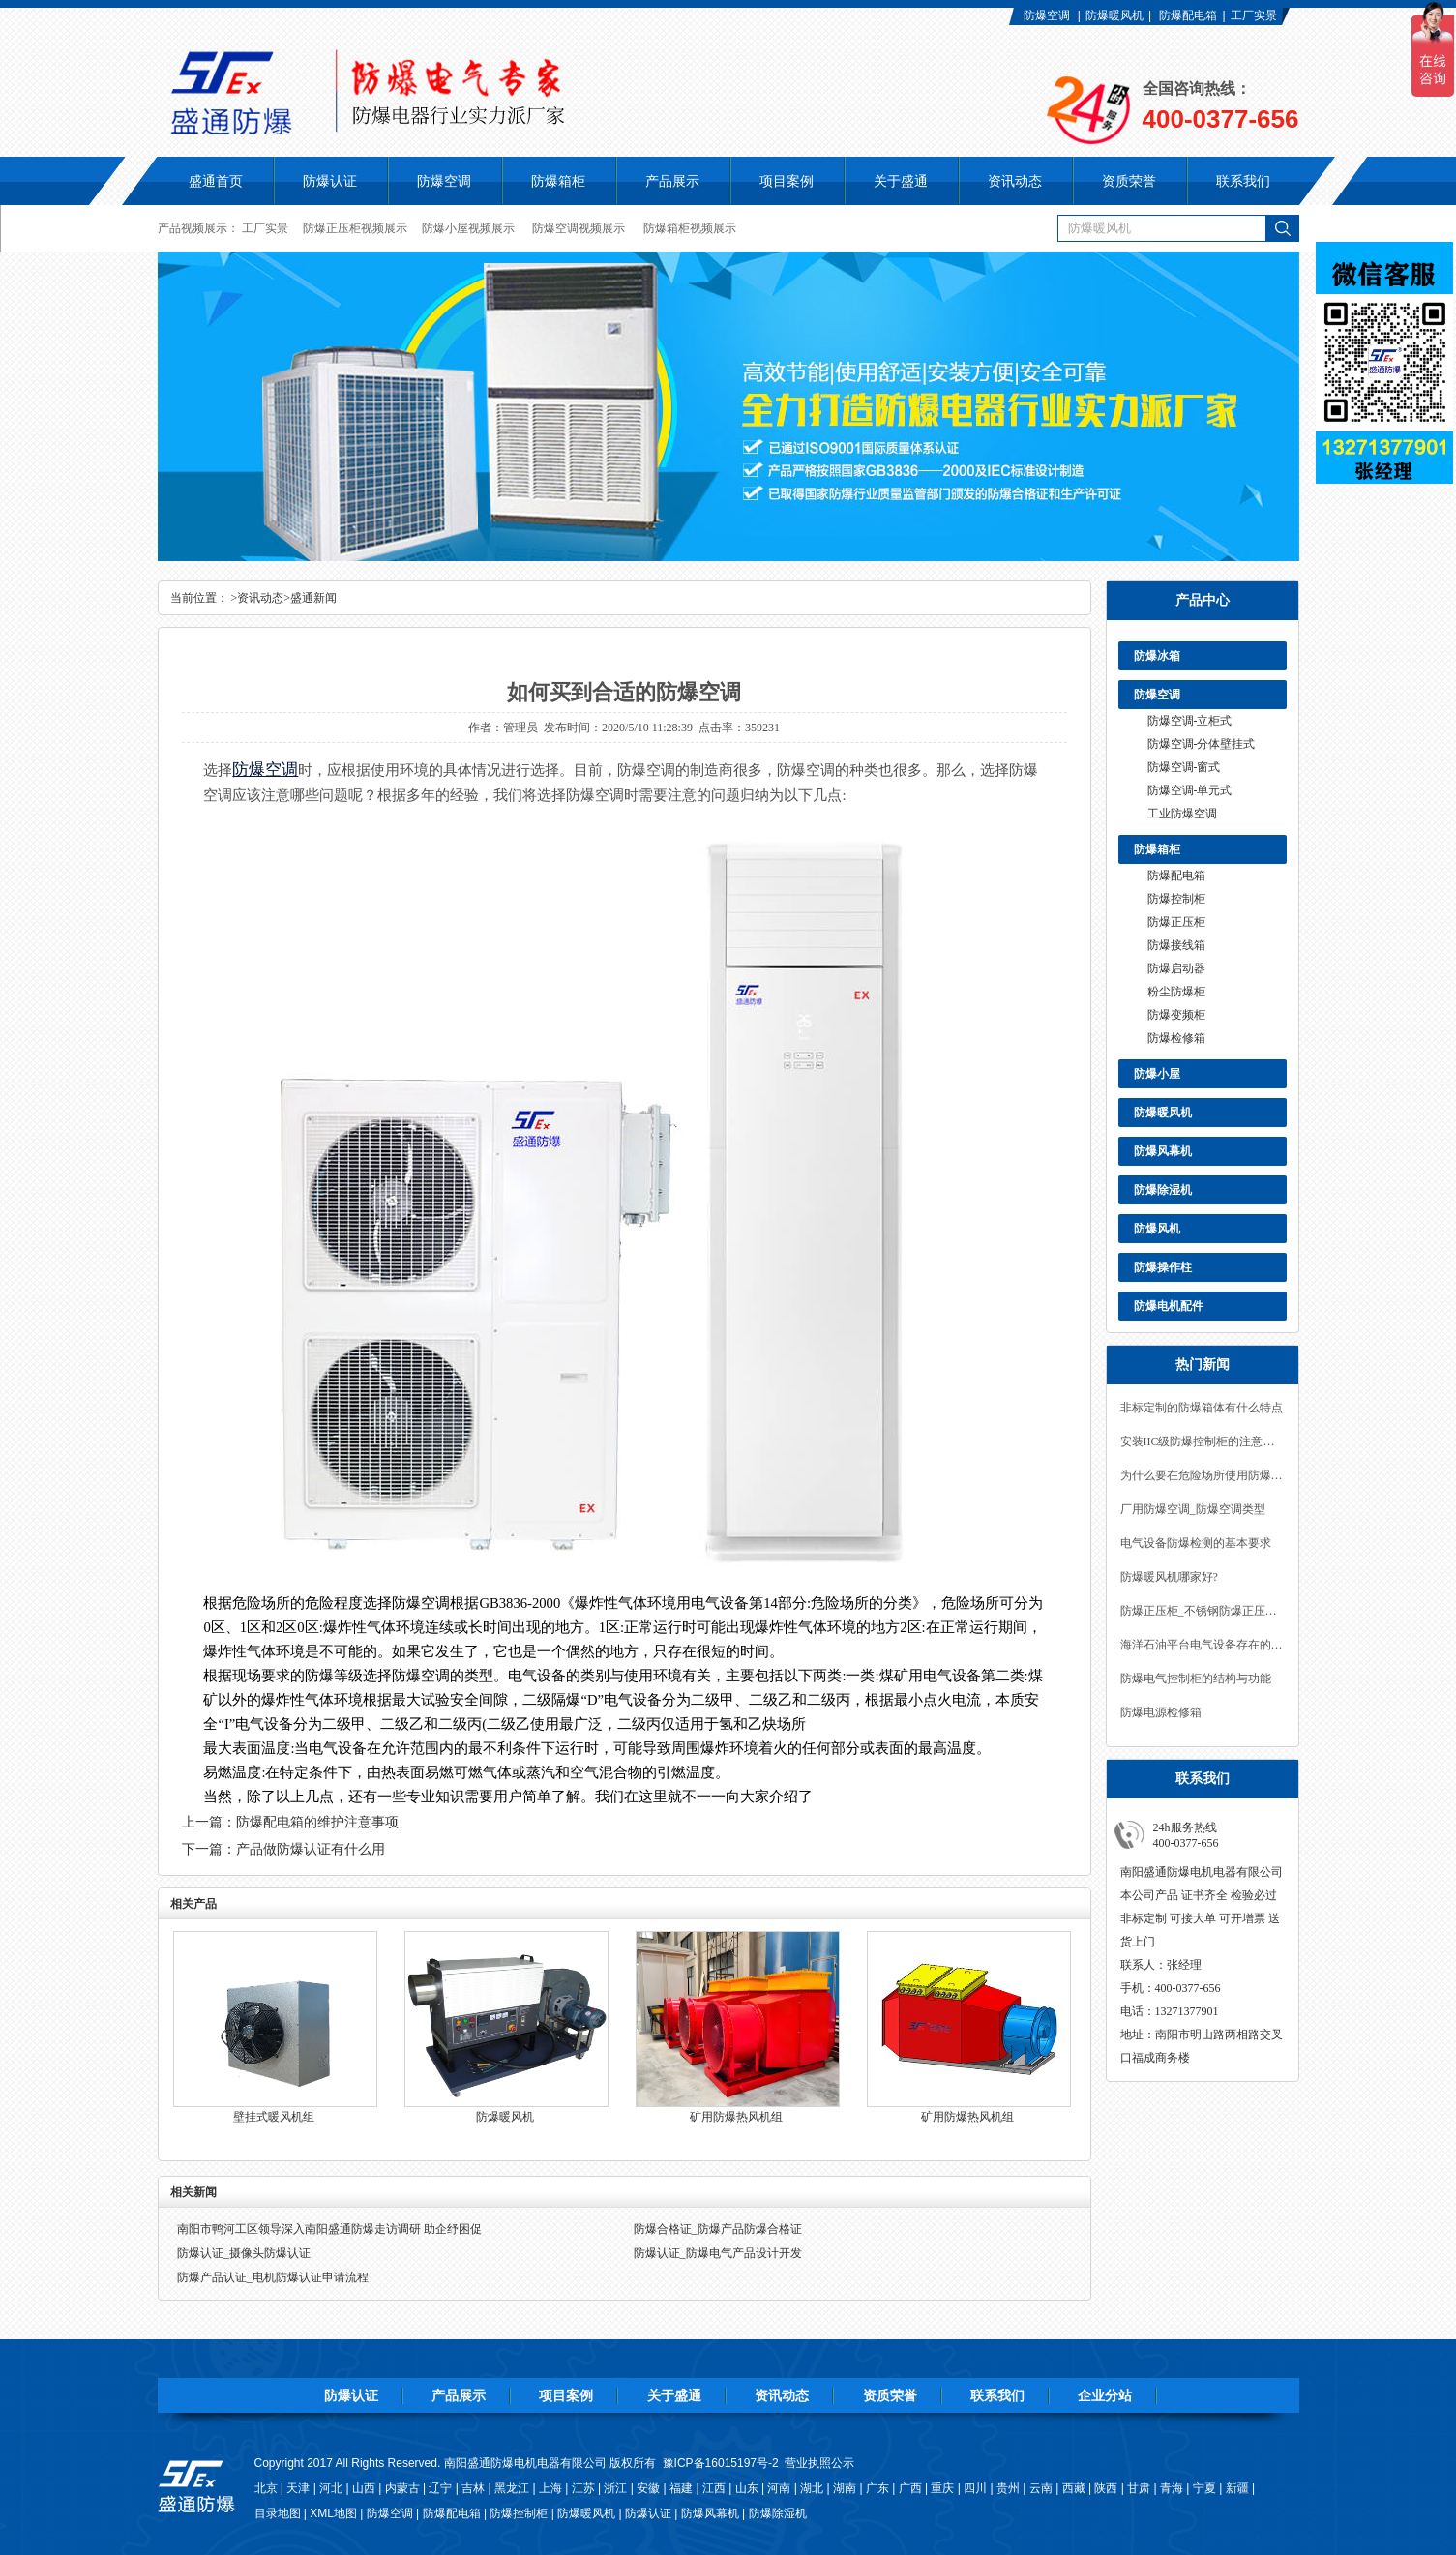  I want to click on 辽宁, so click(440, 2488).